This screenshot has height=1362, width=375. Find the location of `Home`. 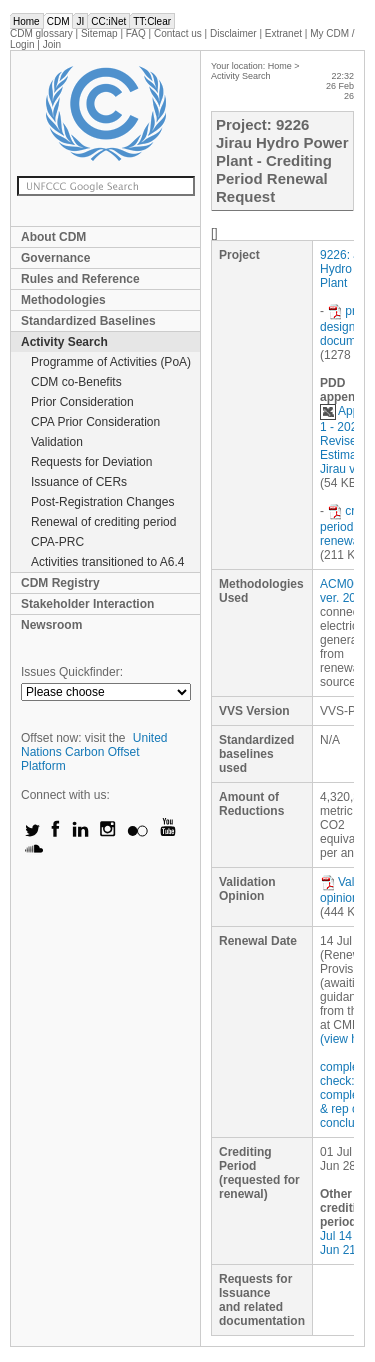

Home is located at coordinates (26, 21).